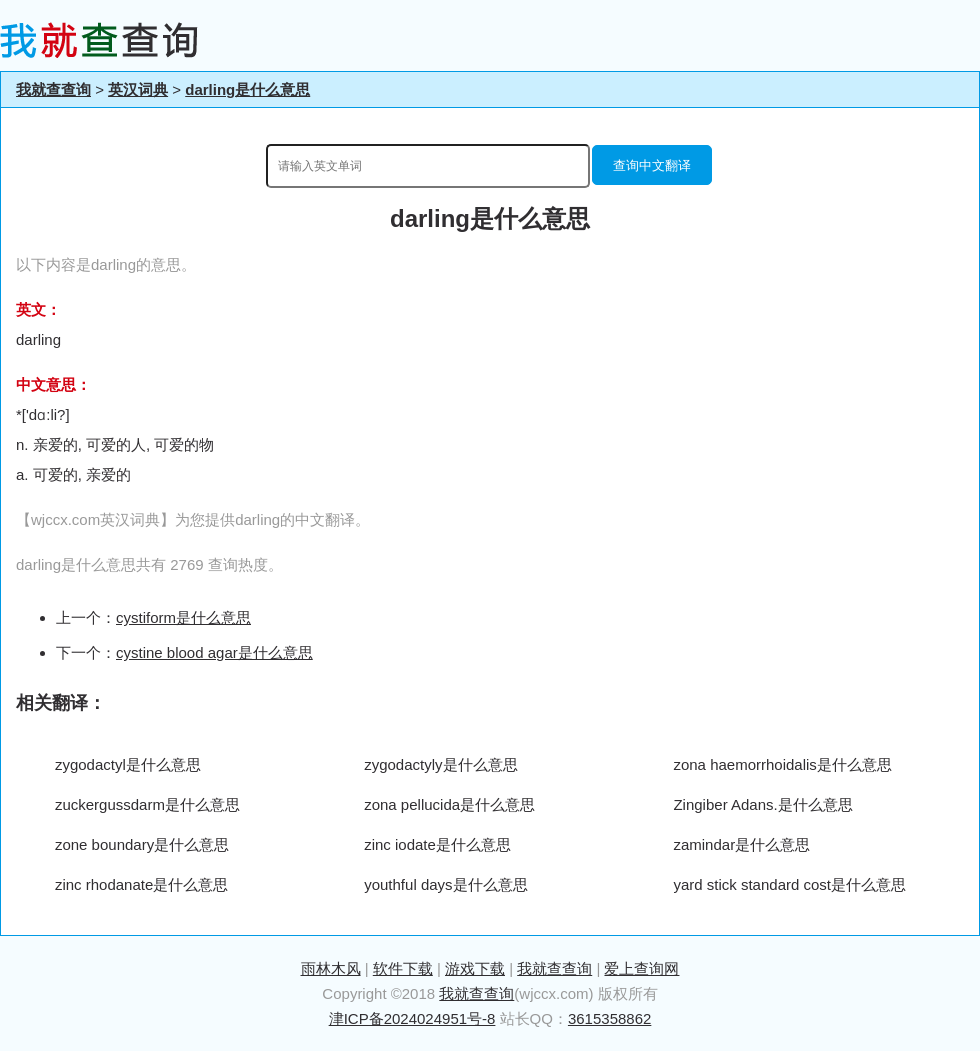  I want to click on zuckergussdarm是什么意思, so click(147, 804).